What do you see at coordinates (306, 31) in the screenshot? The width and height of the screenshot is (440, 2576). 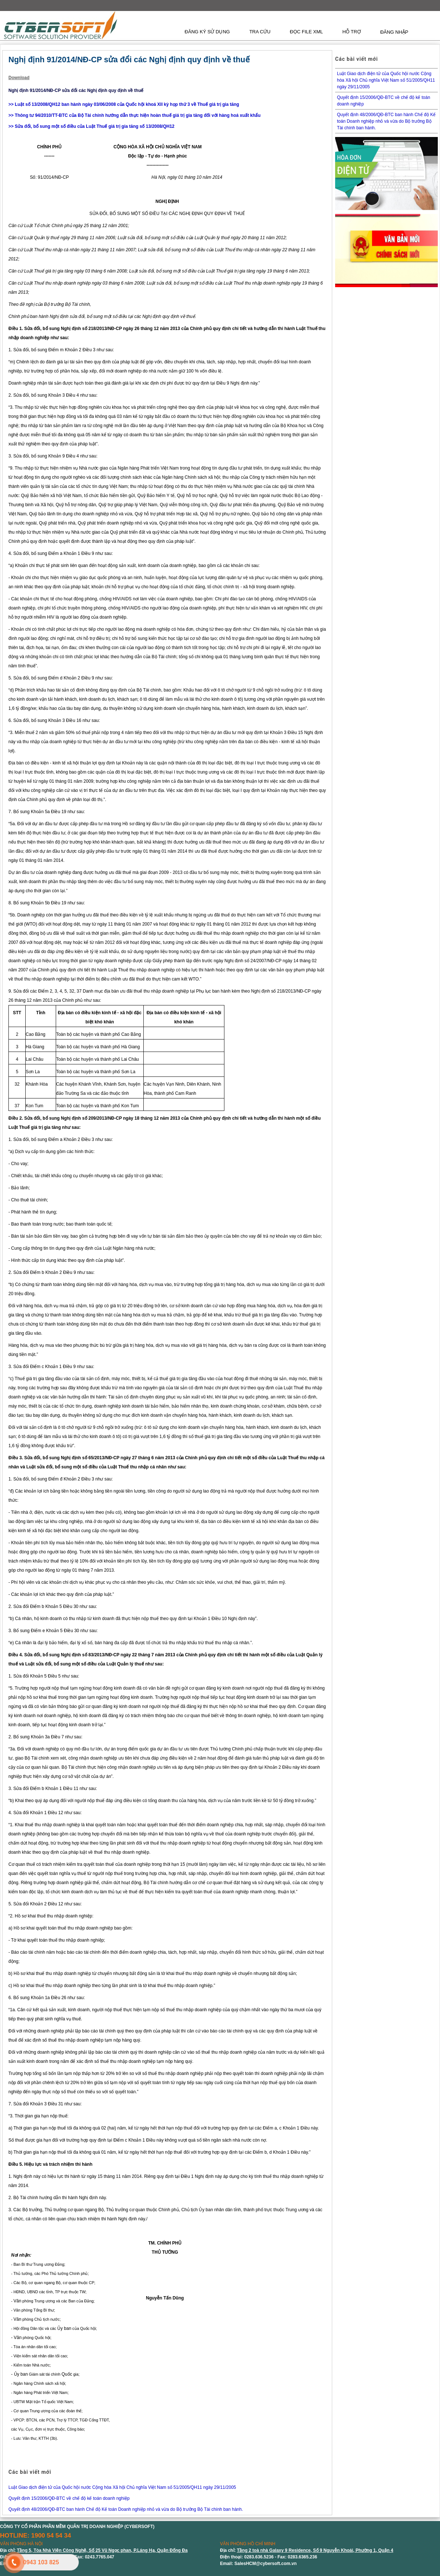 I see `ĐỌC FILE XML` at bounding box center [306, 31].